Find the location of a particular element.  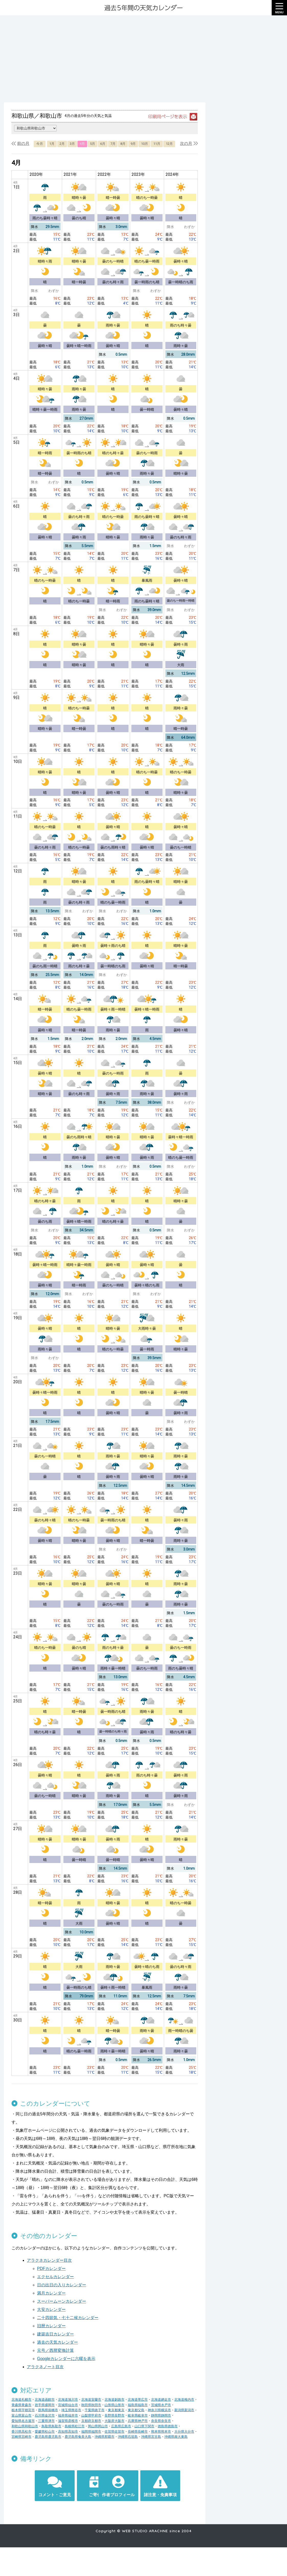

10月 is located at coordinates (146, 144).